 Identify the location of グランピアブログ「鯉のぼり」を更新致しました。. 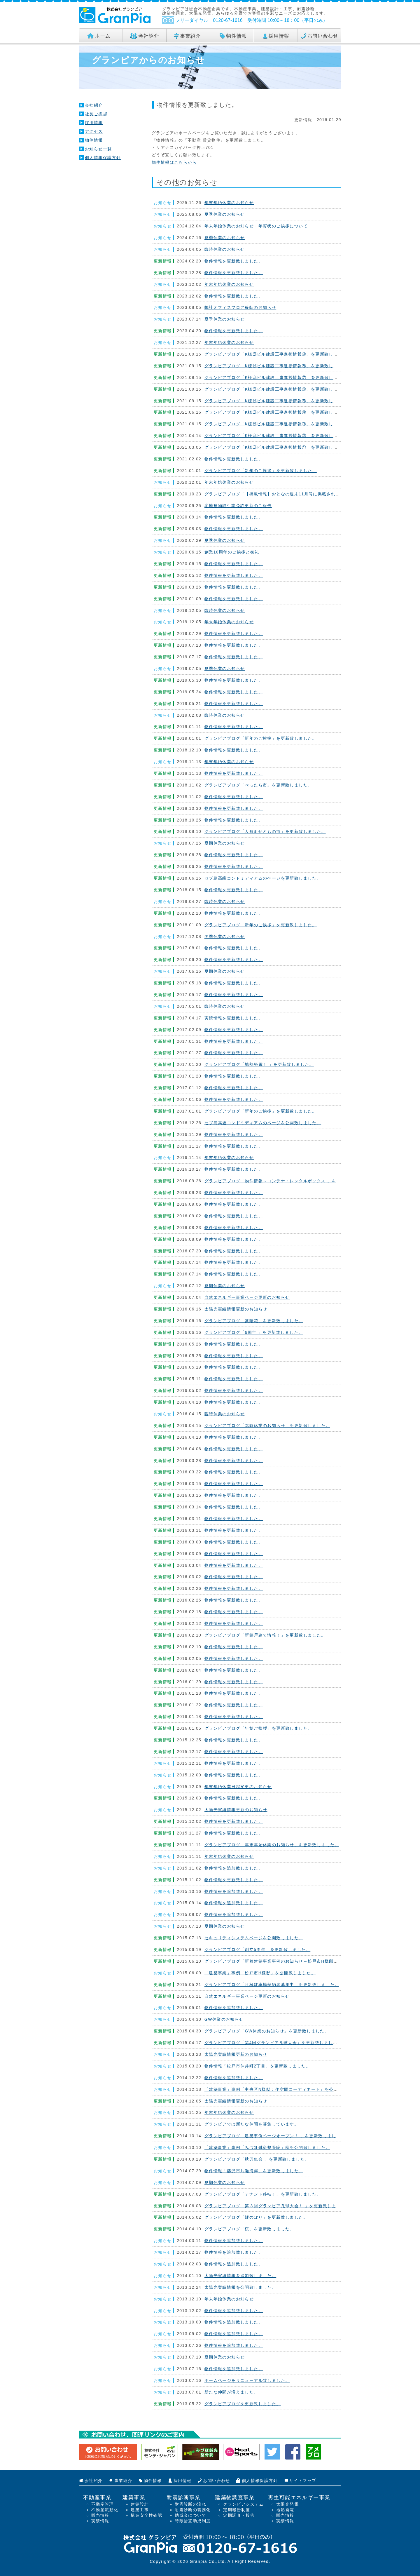
(256, 2217).